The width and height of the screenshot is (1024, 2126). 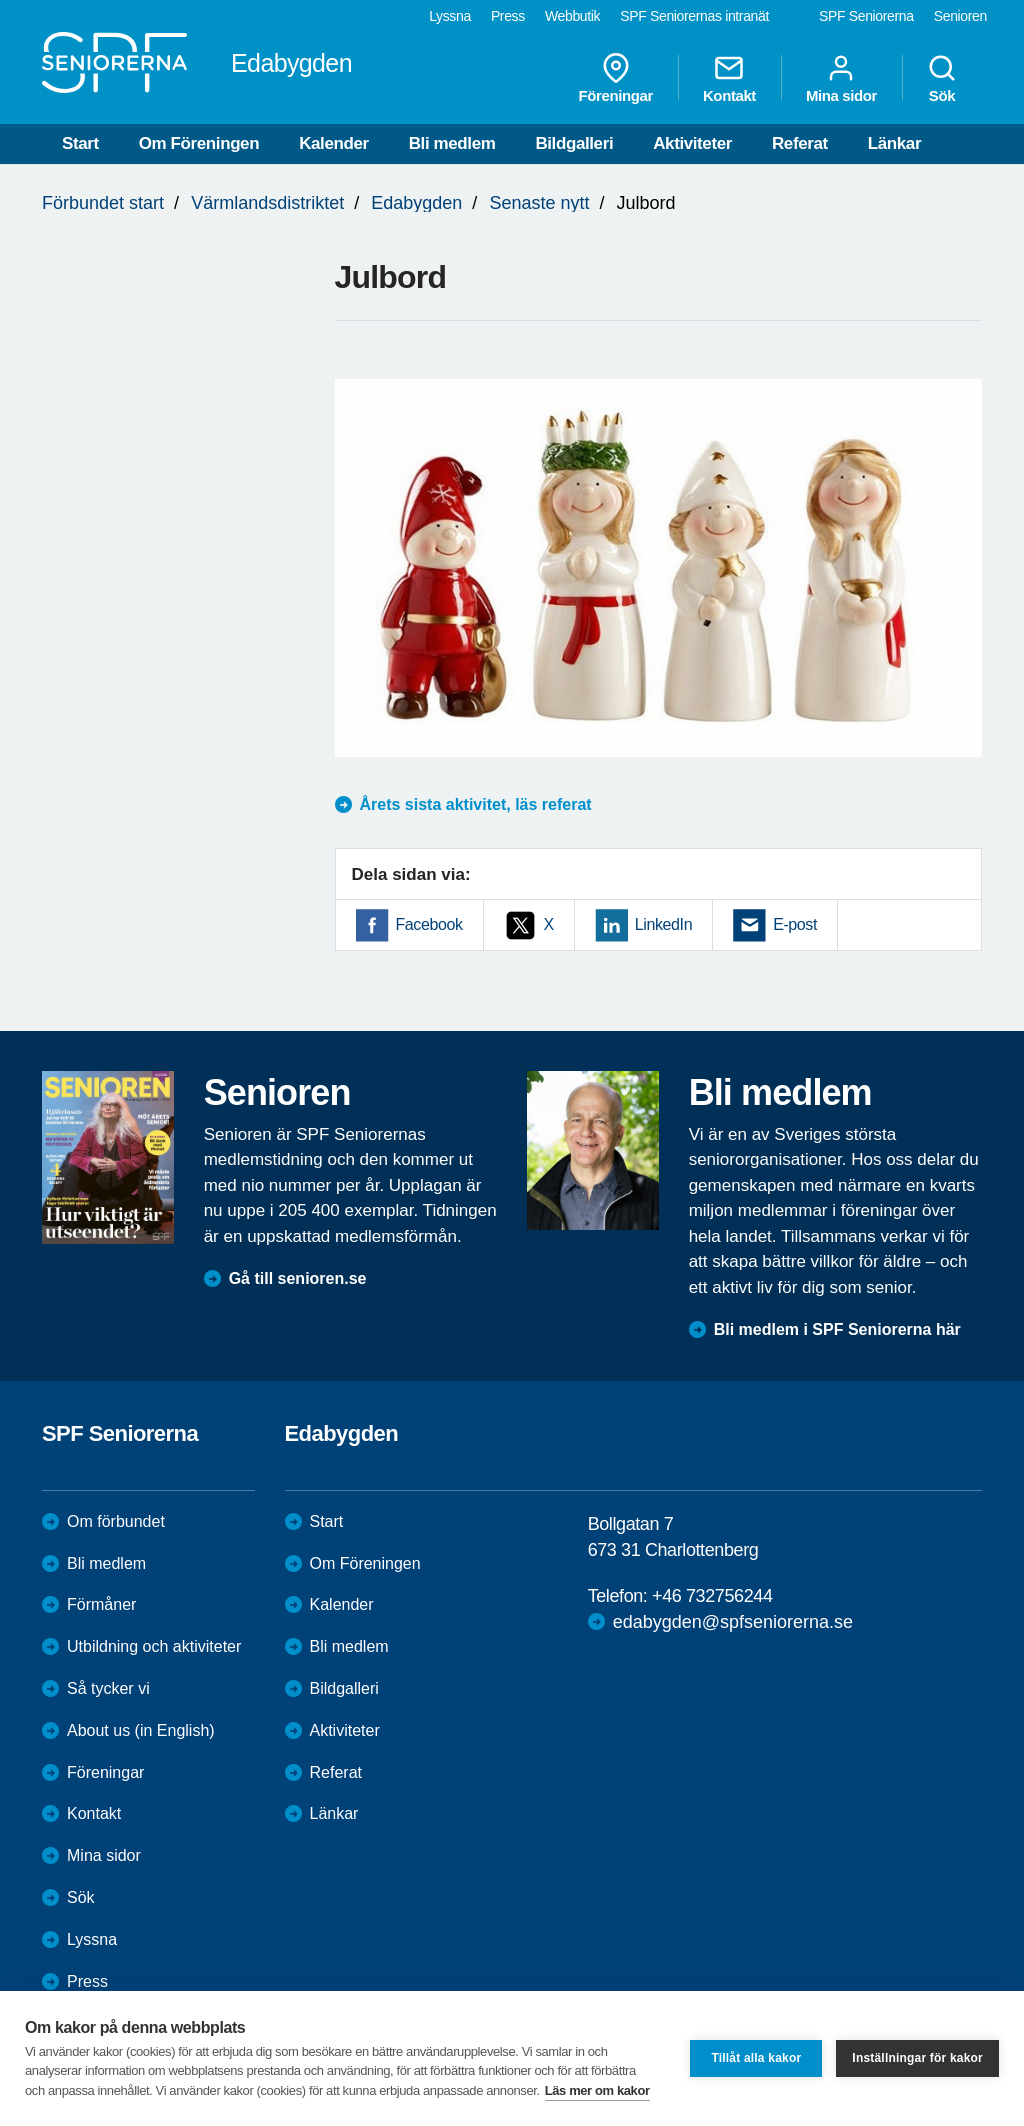 I want to click on Sök [menuitem], so click(x=942, y=78).